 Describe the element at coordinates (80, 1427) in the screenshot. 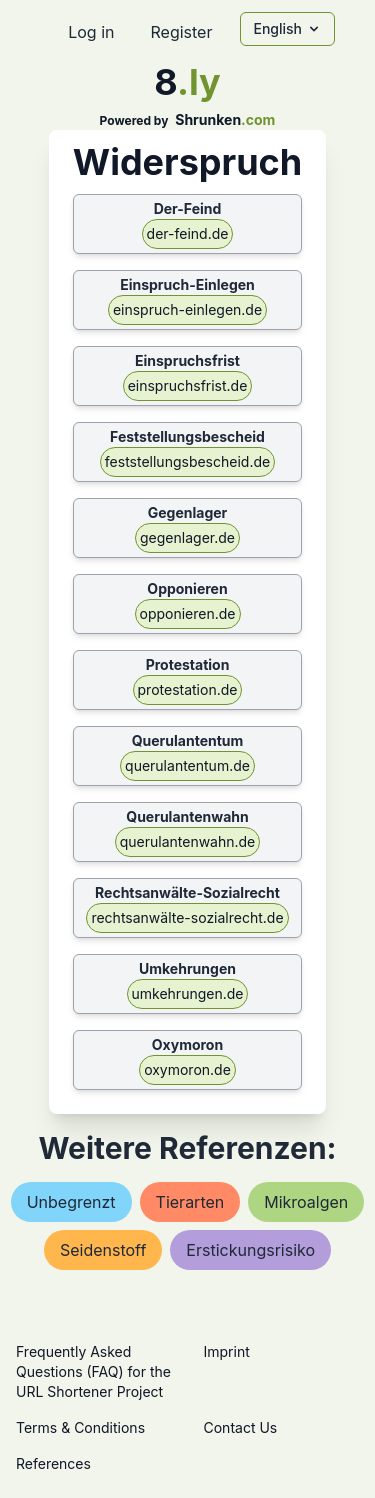

I see `Terms & Conditions` at that location.